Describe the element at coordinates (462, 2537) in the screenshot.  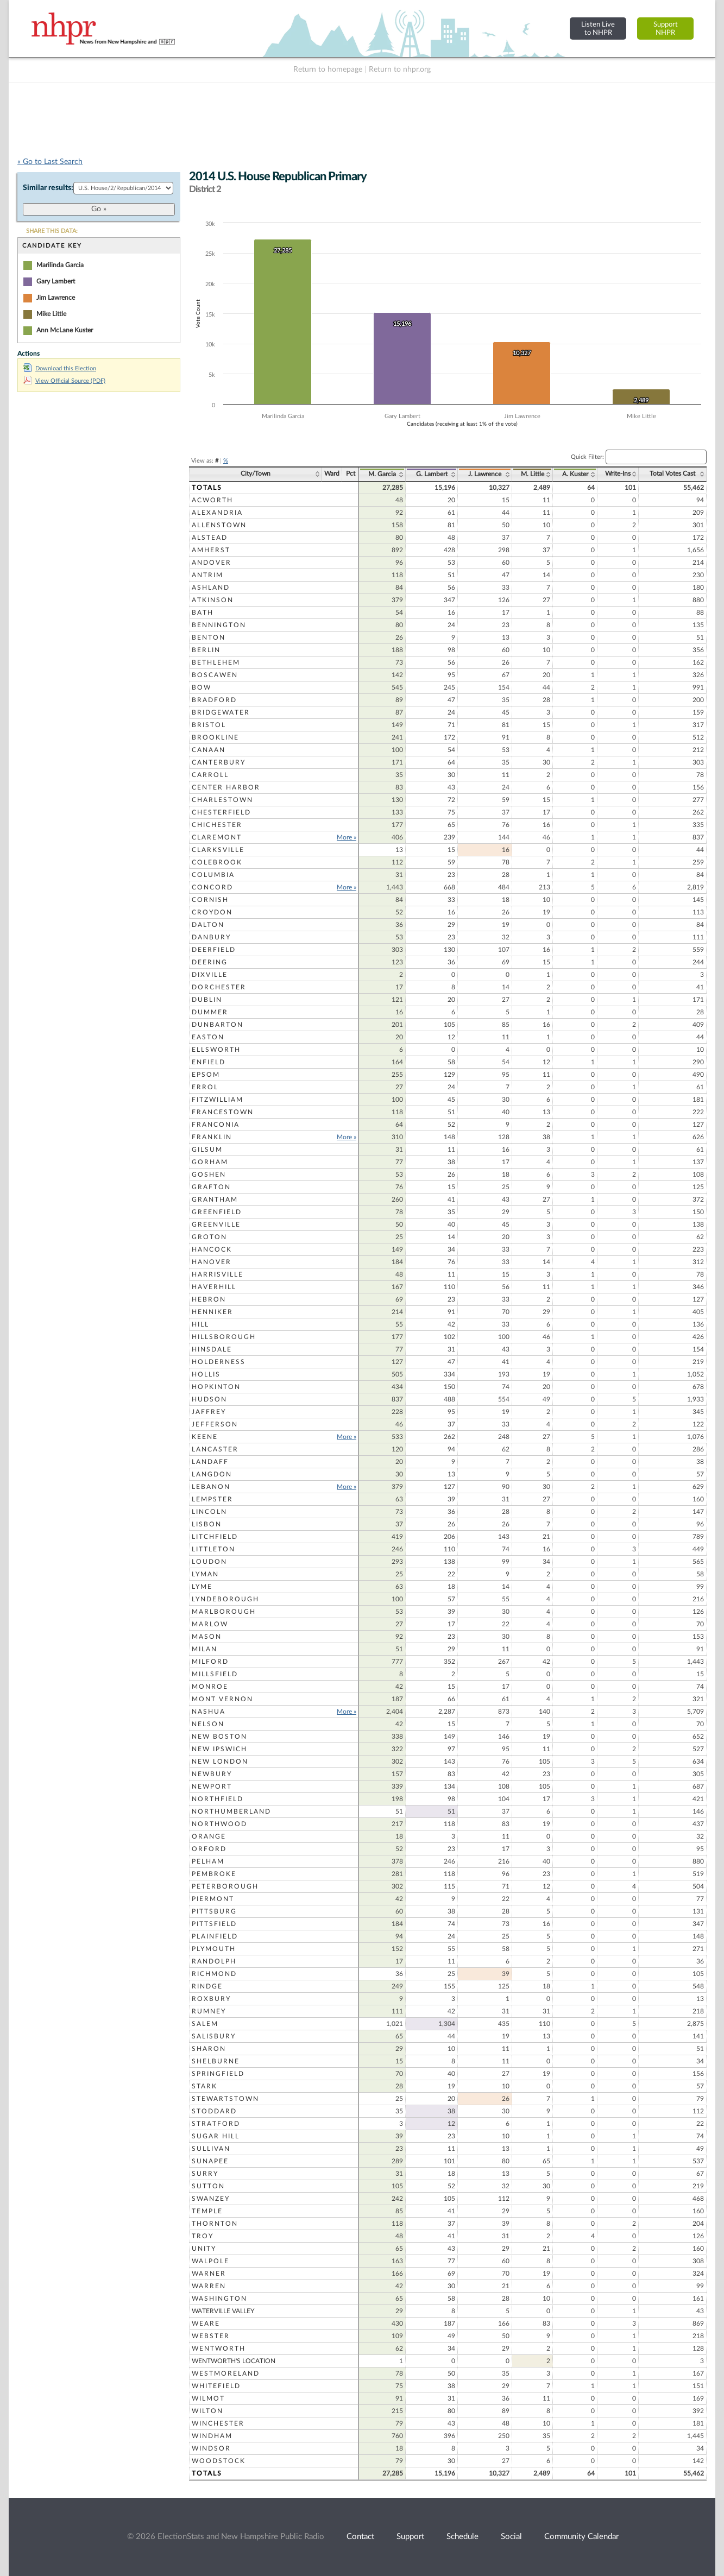
I see `Schedule` at that location.